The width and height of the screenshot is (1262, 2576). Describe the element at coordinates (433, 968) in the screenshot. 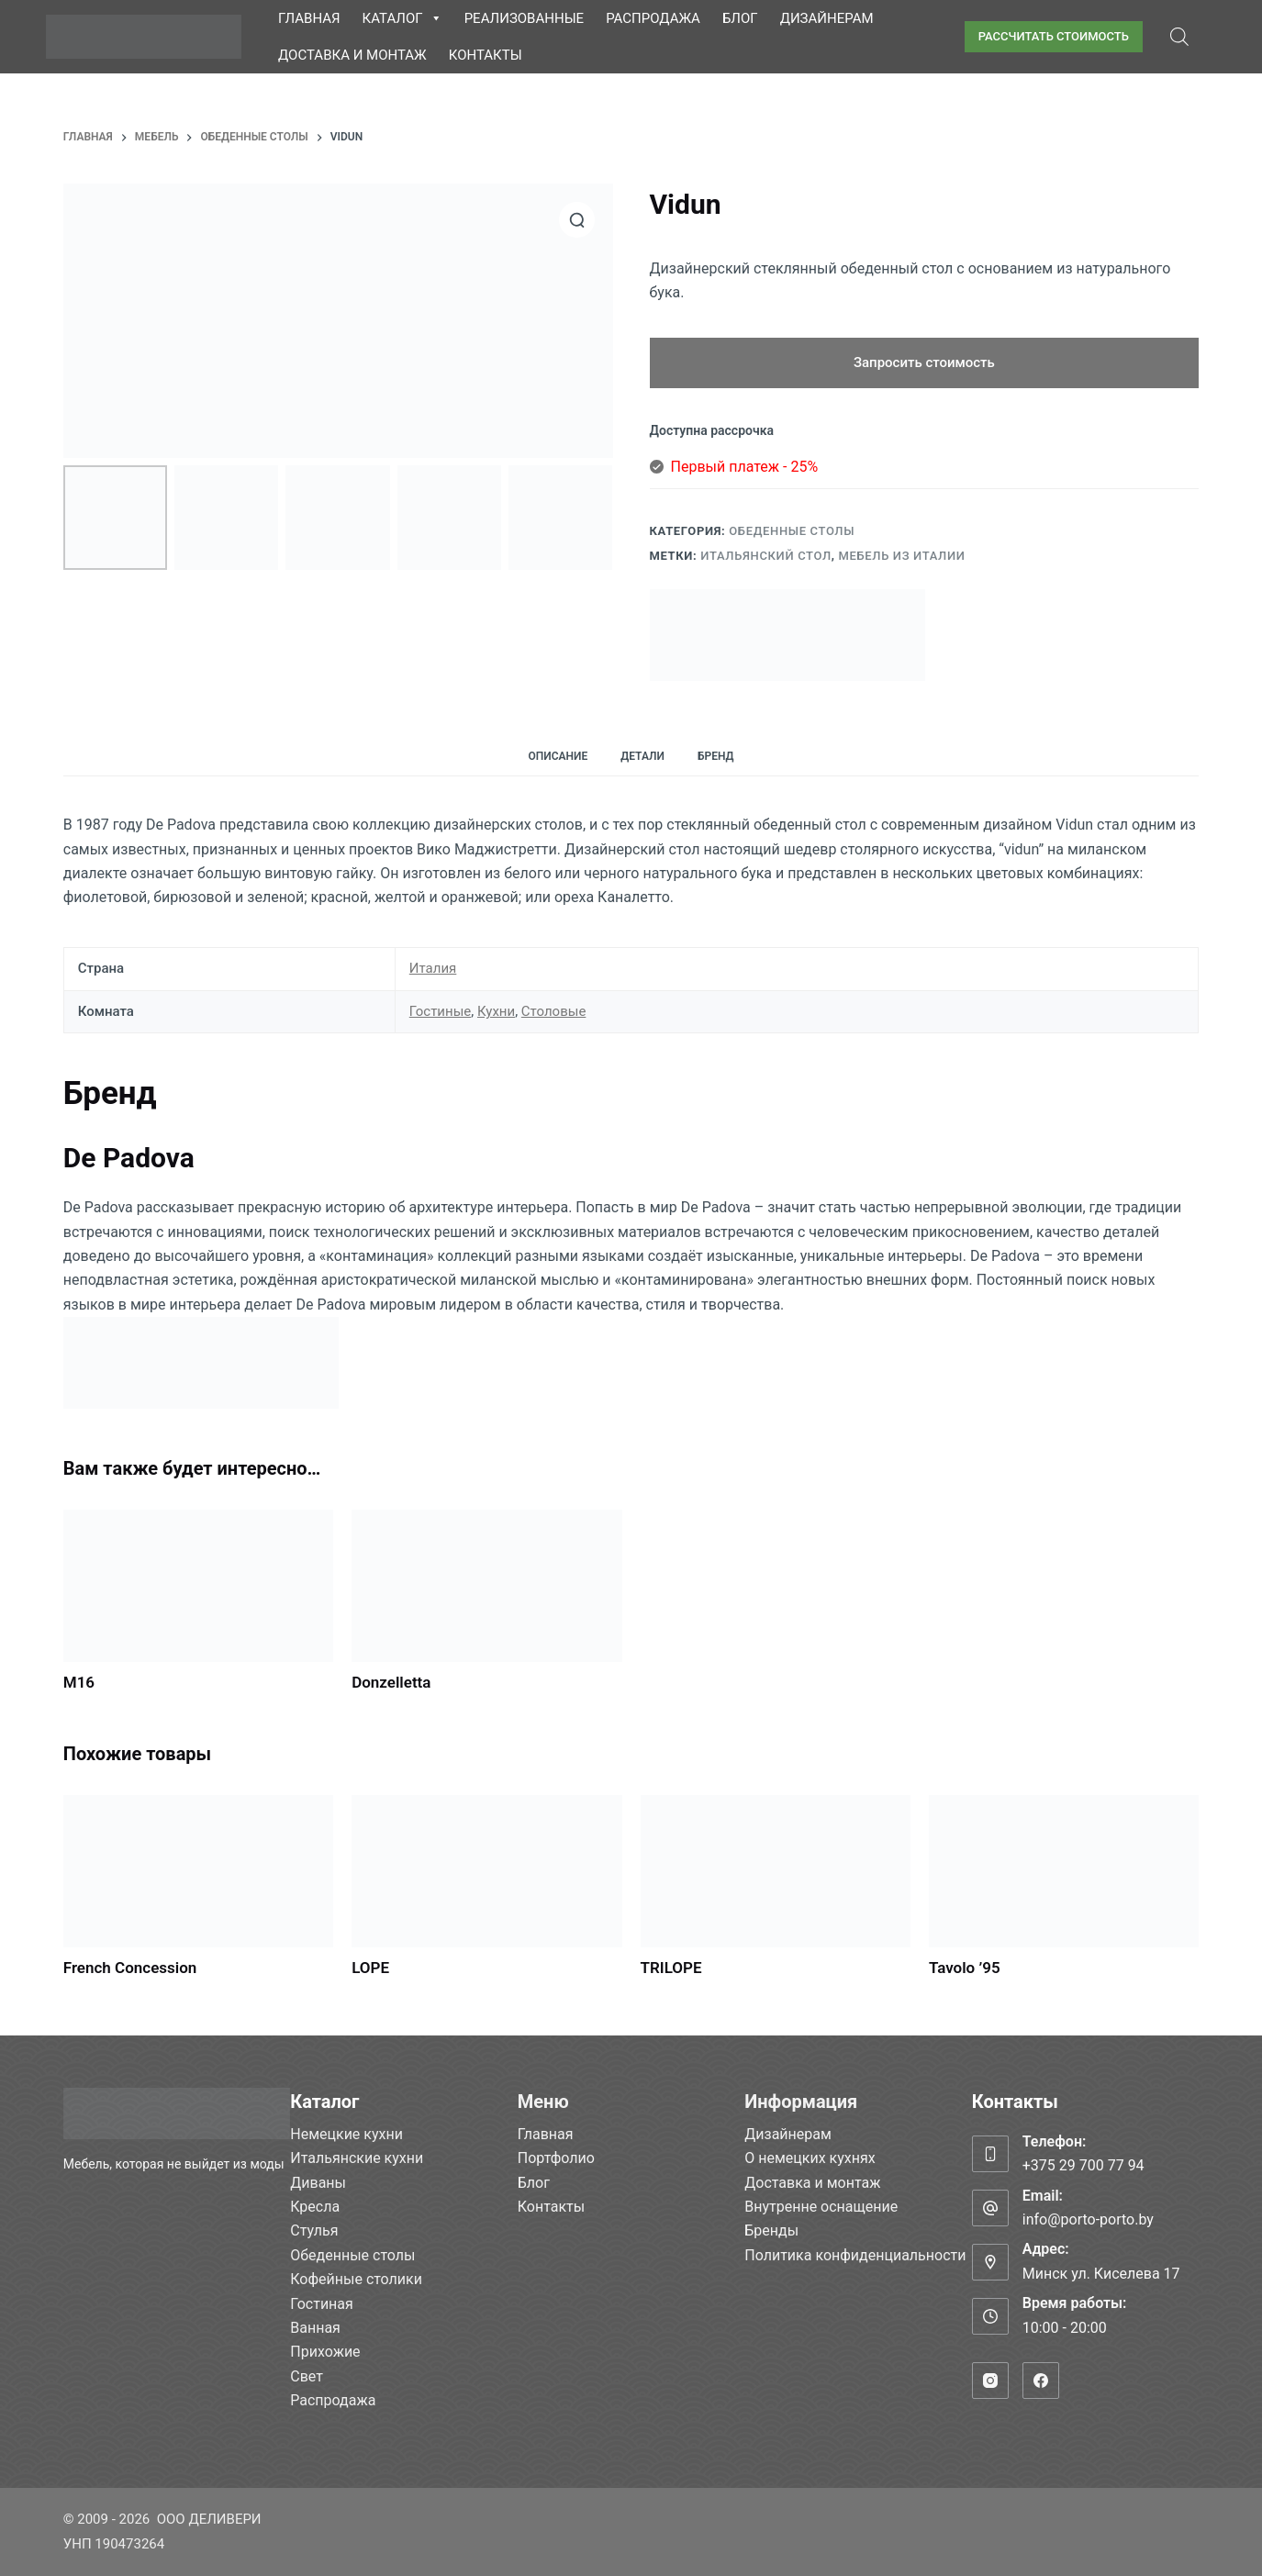

I see `Италия` at that location.